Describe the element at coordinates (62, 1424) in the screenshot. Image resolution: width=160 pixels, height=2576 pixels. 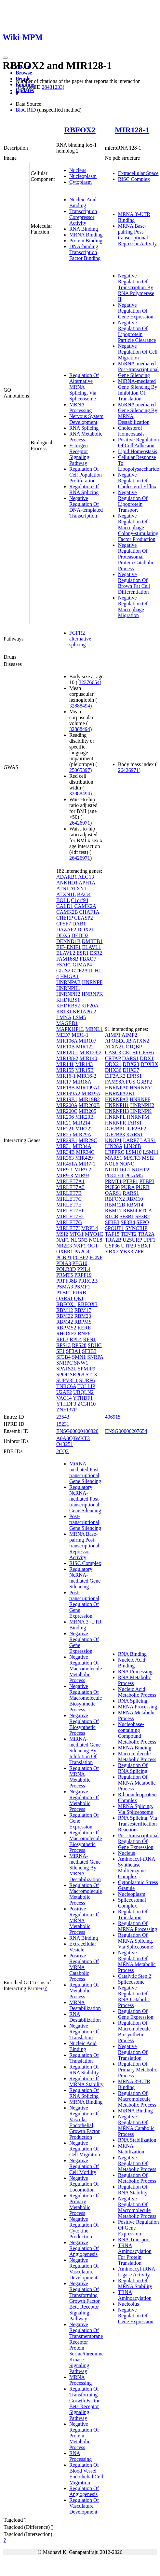
I see `15231` at that location.